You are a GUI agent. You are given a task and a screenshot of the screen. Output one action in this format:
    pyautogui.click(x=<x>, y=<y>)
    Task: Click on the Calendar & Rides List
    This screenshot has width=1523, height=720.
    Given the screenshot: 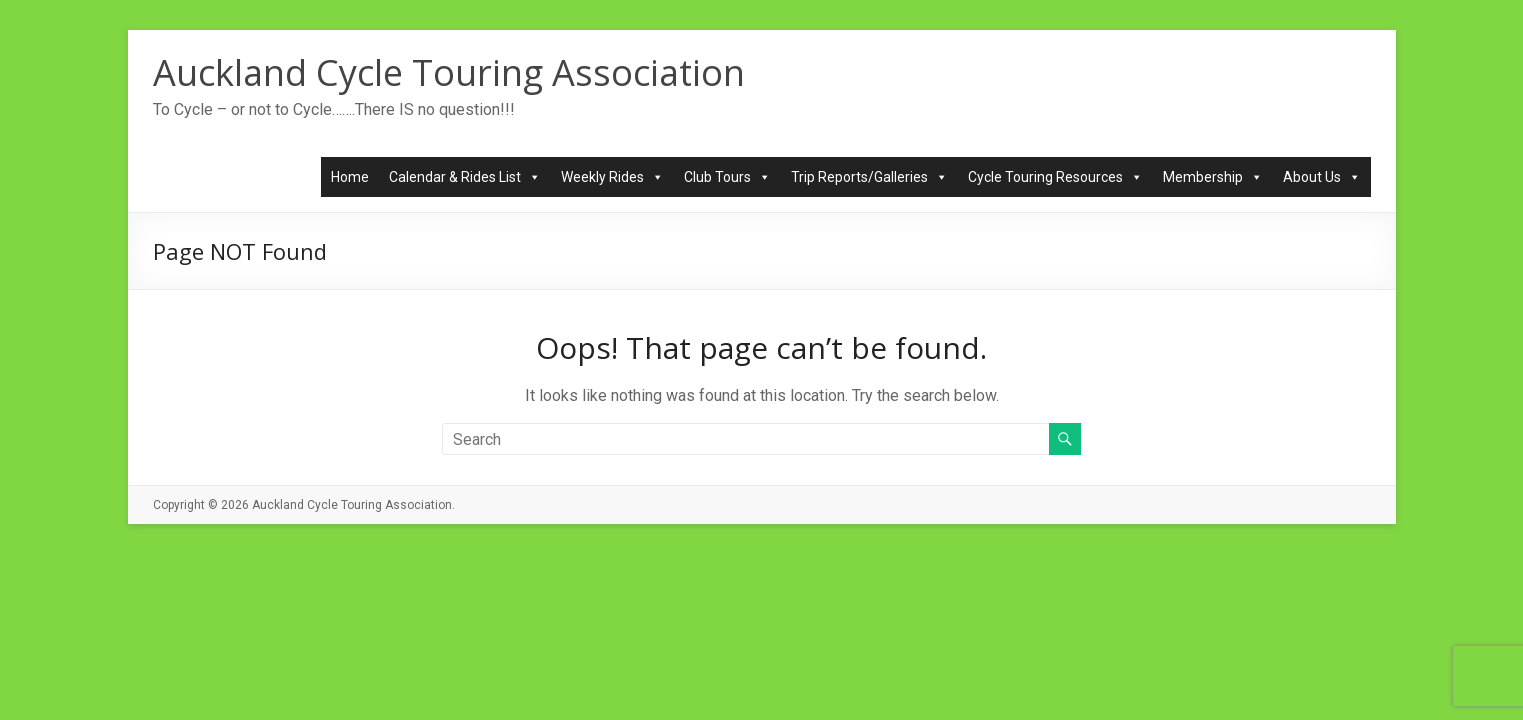 What is the action you would take?
    pyautogui.click(x=465, y=177)
    